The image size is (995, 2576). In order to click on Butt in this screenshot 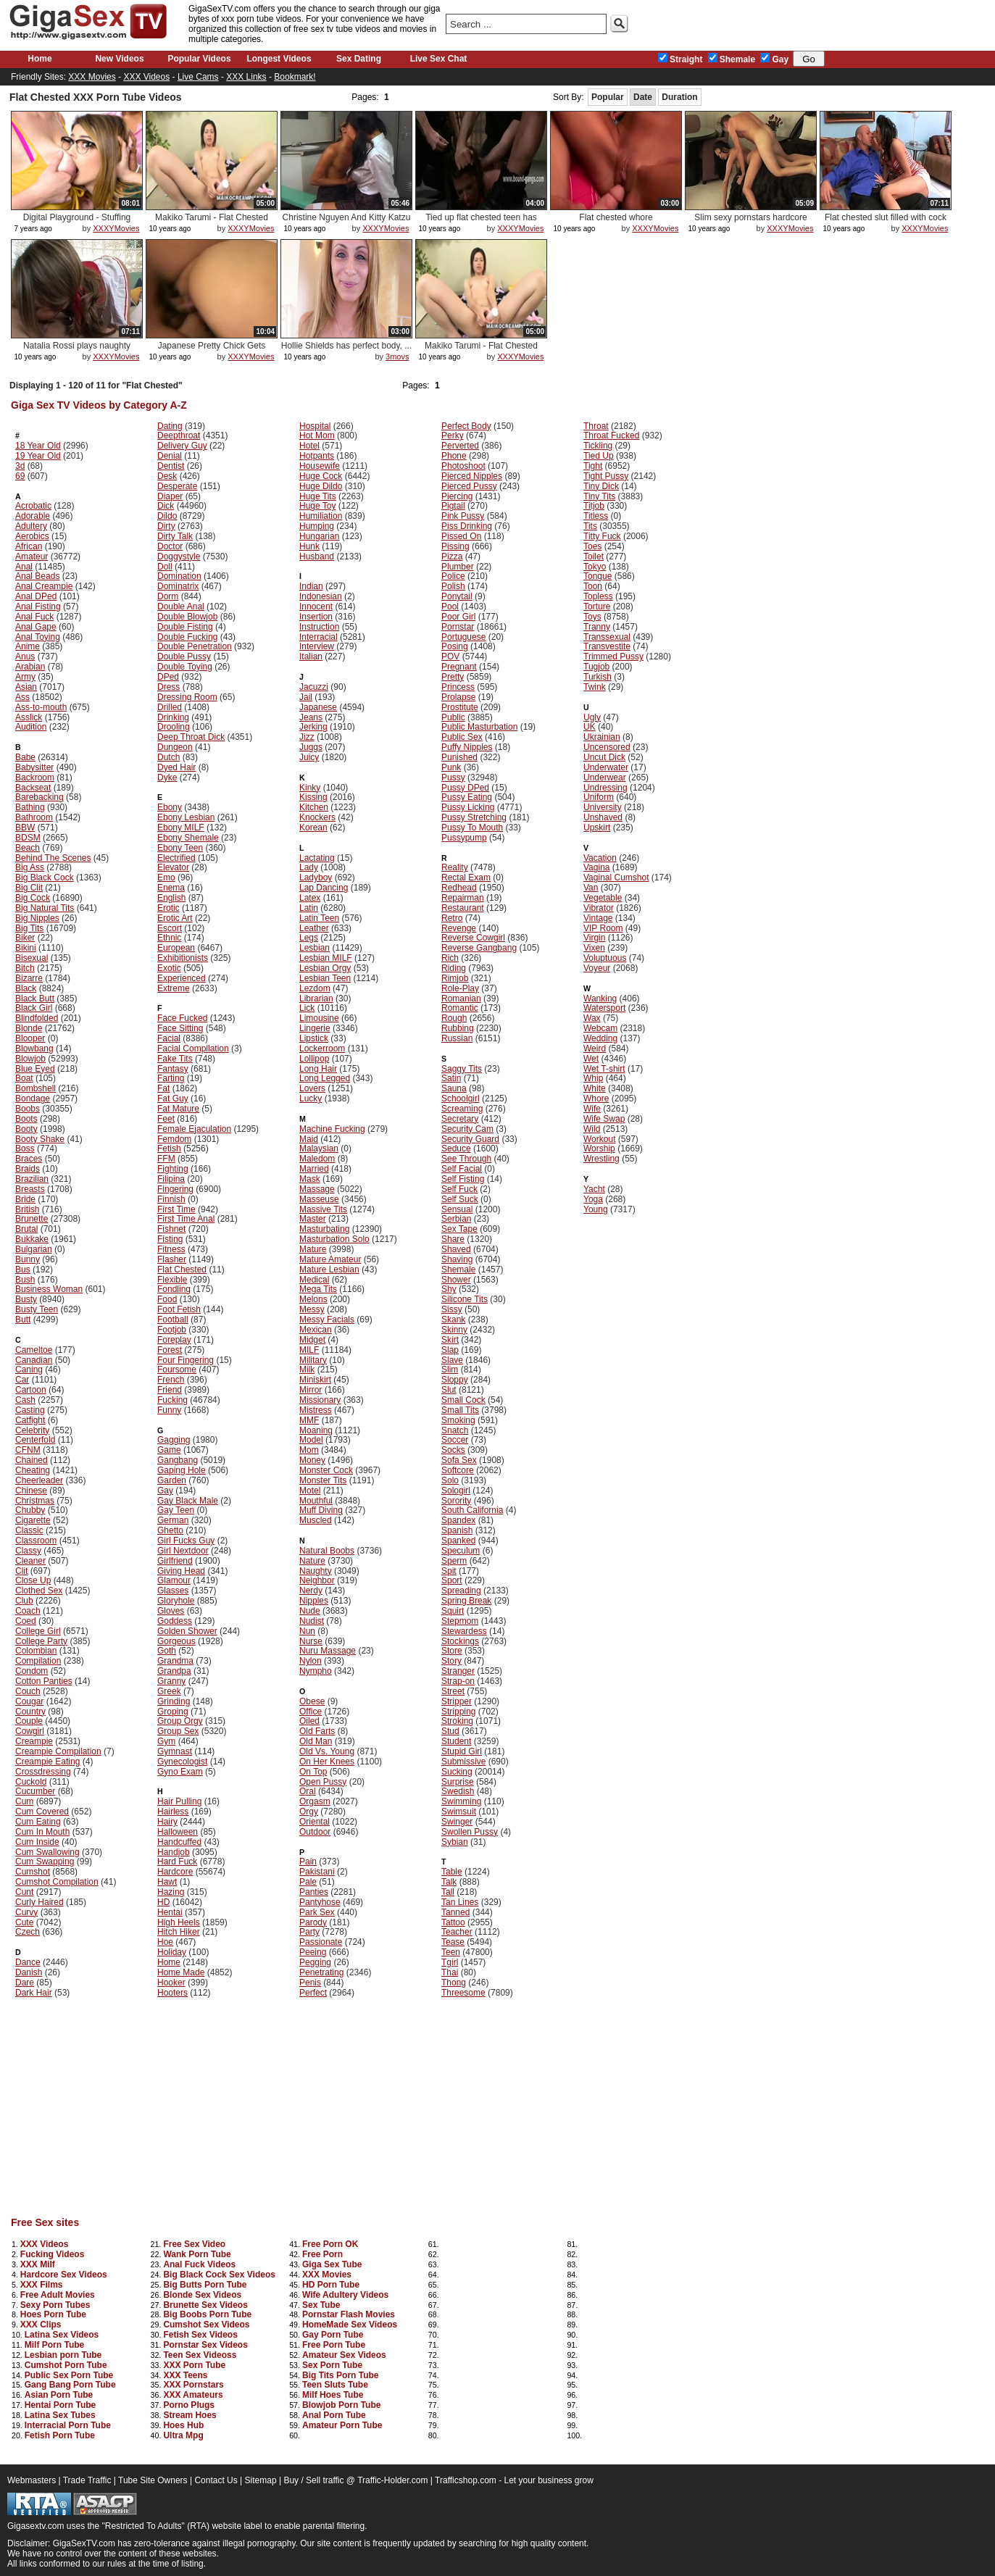, I will do `click(22, 1319)`.